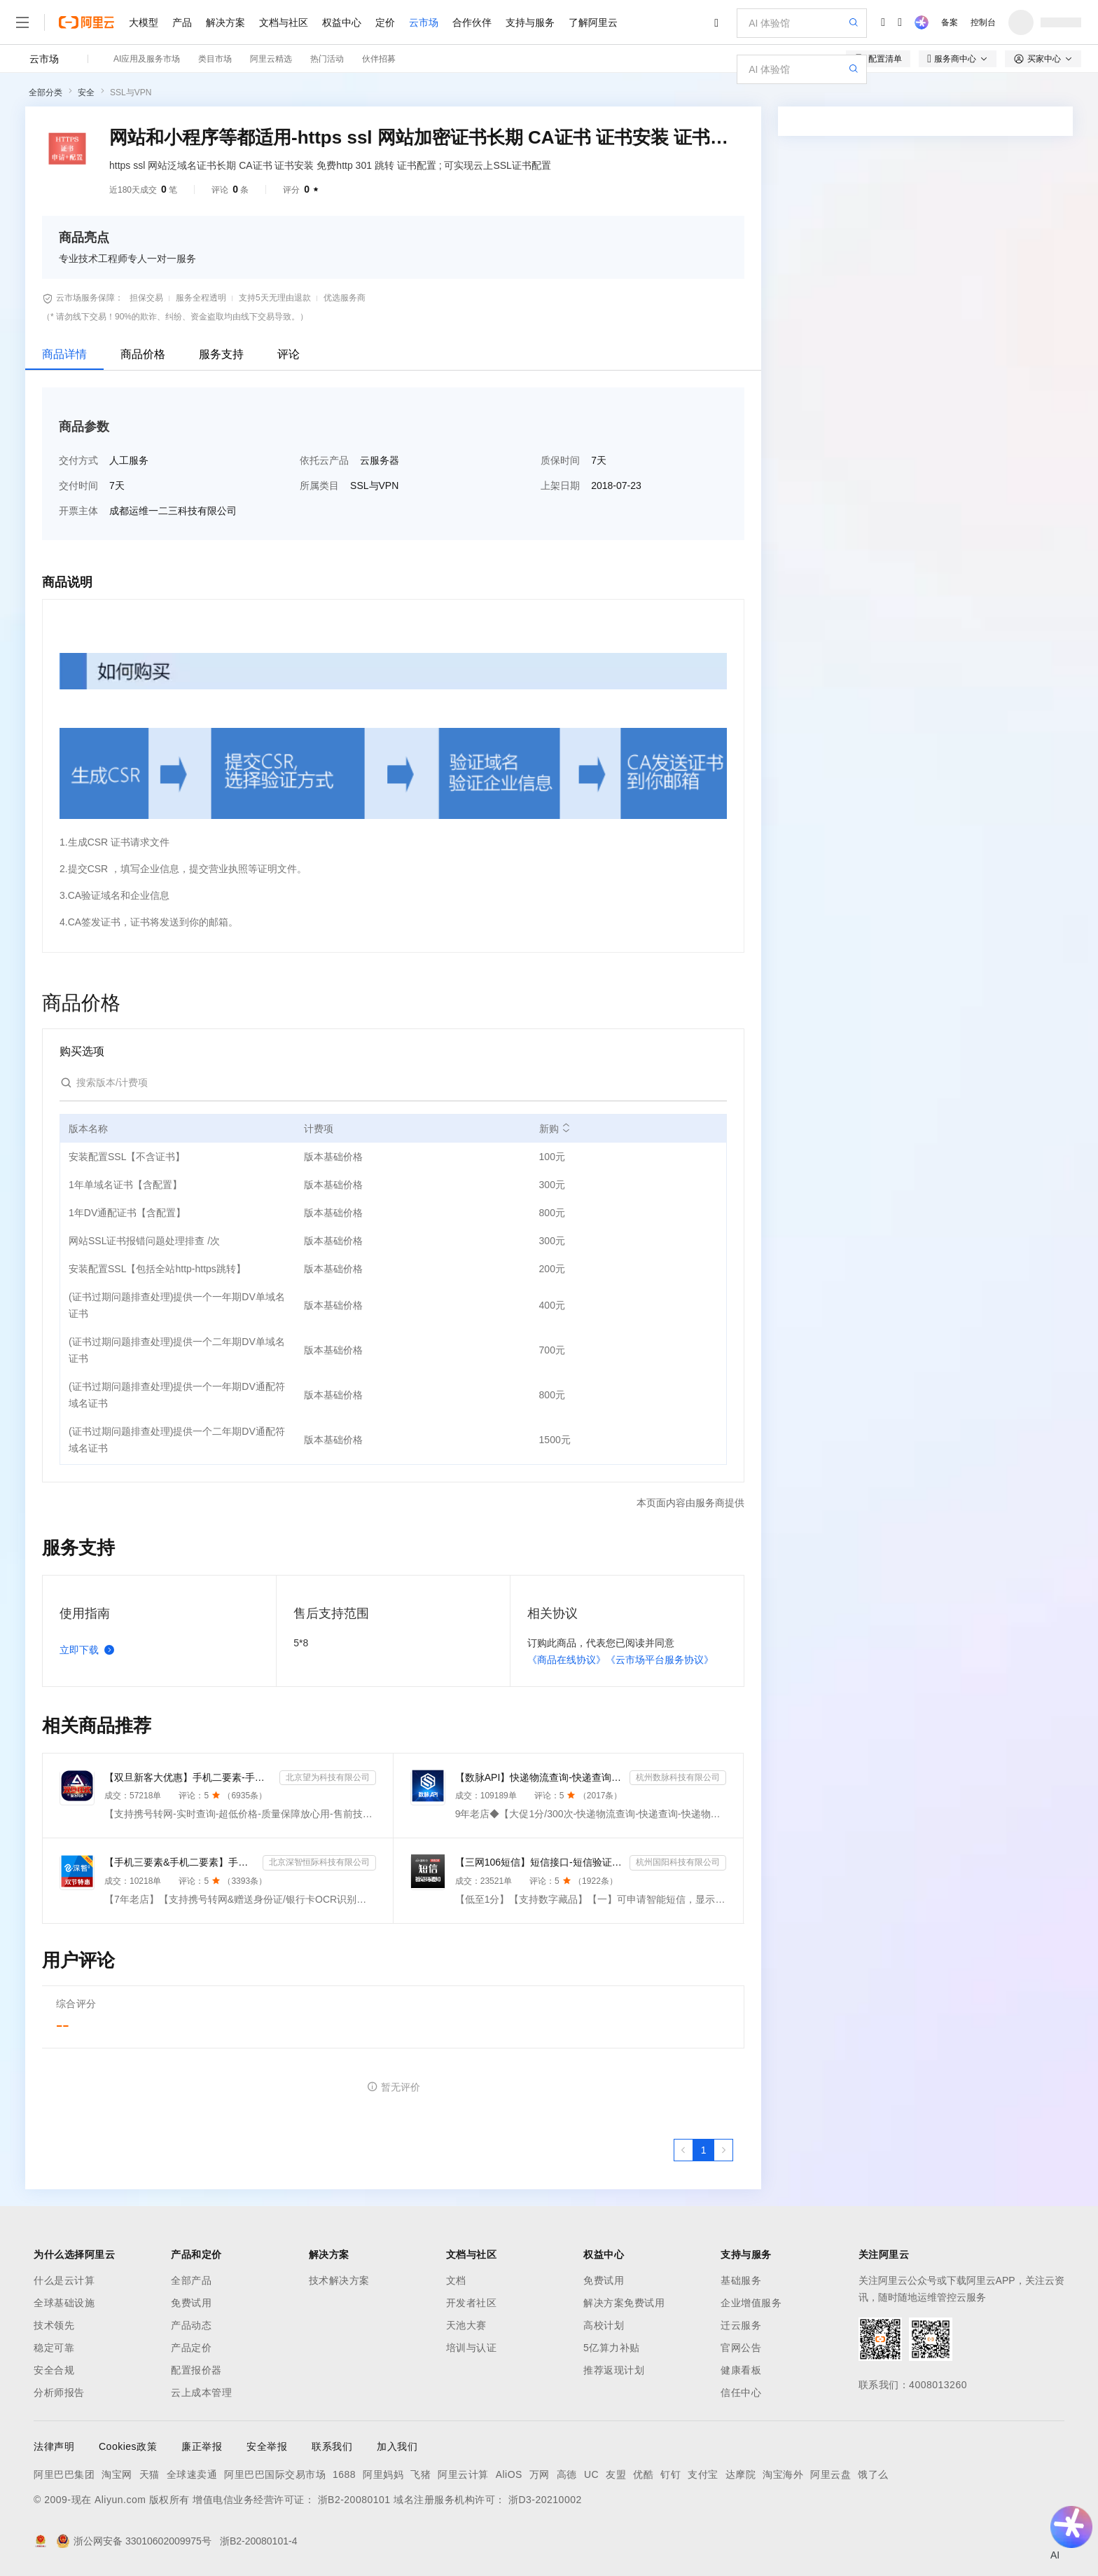 Image resolution: width=1098 pixels, height=2576 pixels. What do you see at coordinates (603, 2325) in the screenshot?
I see `高校计划` at bounding box center [603, 2325].